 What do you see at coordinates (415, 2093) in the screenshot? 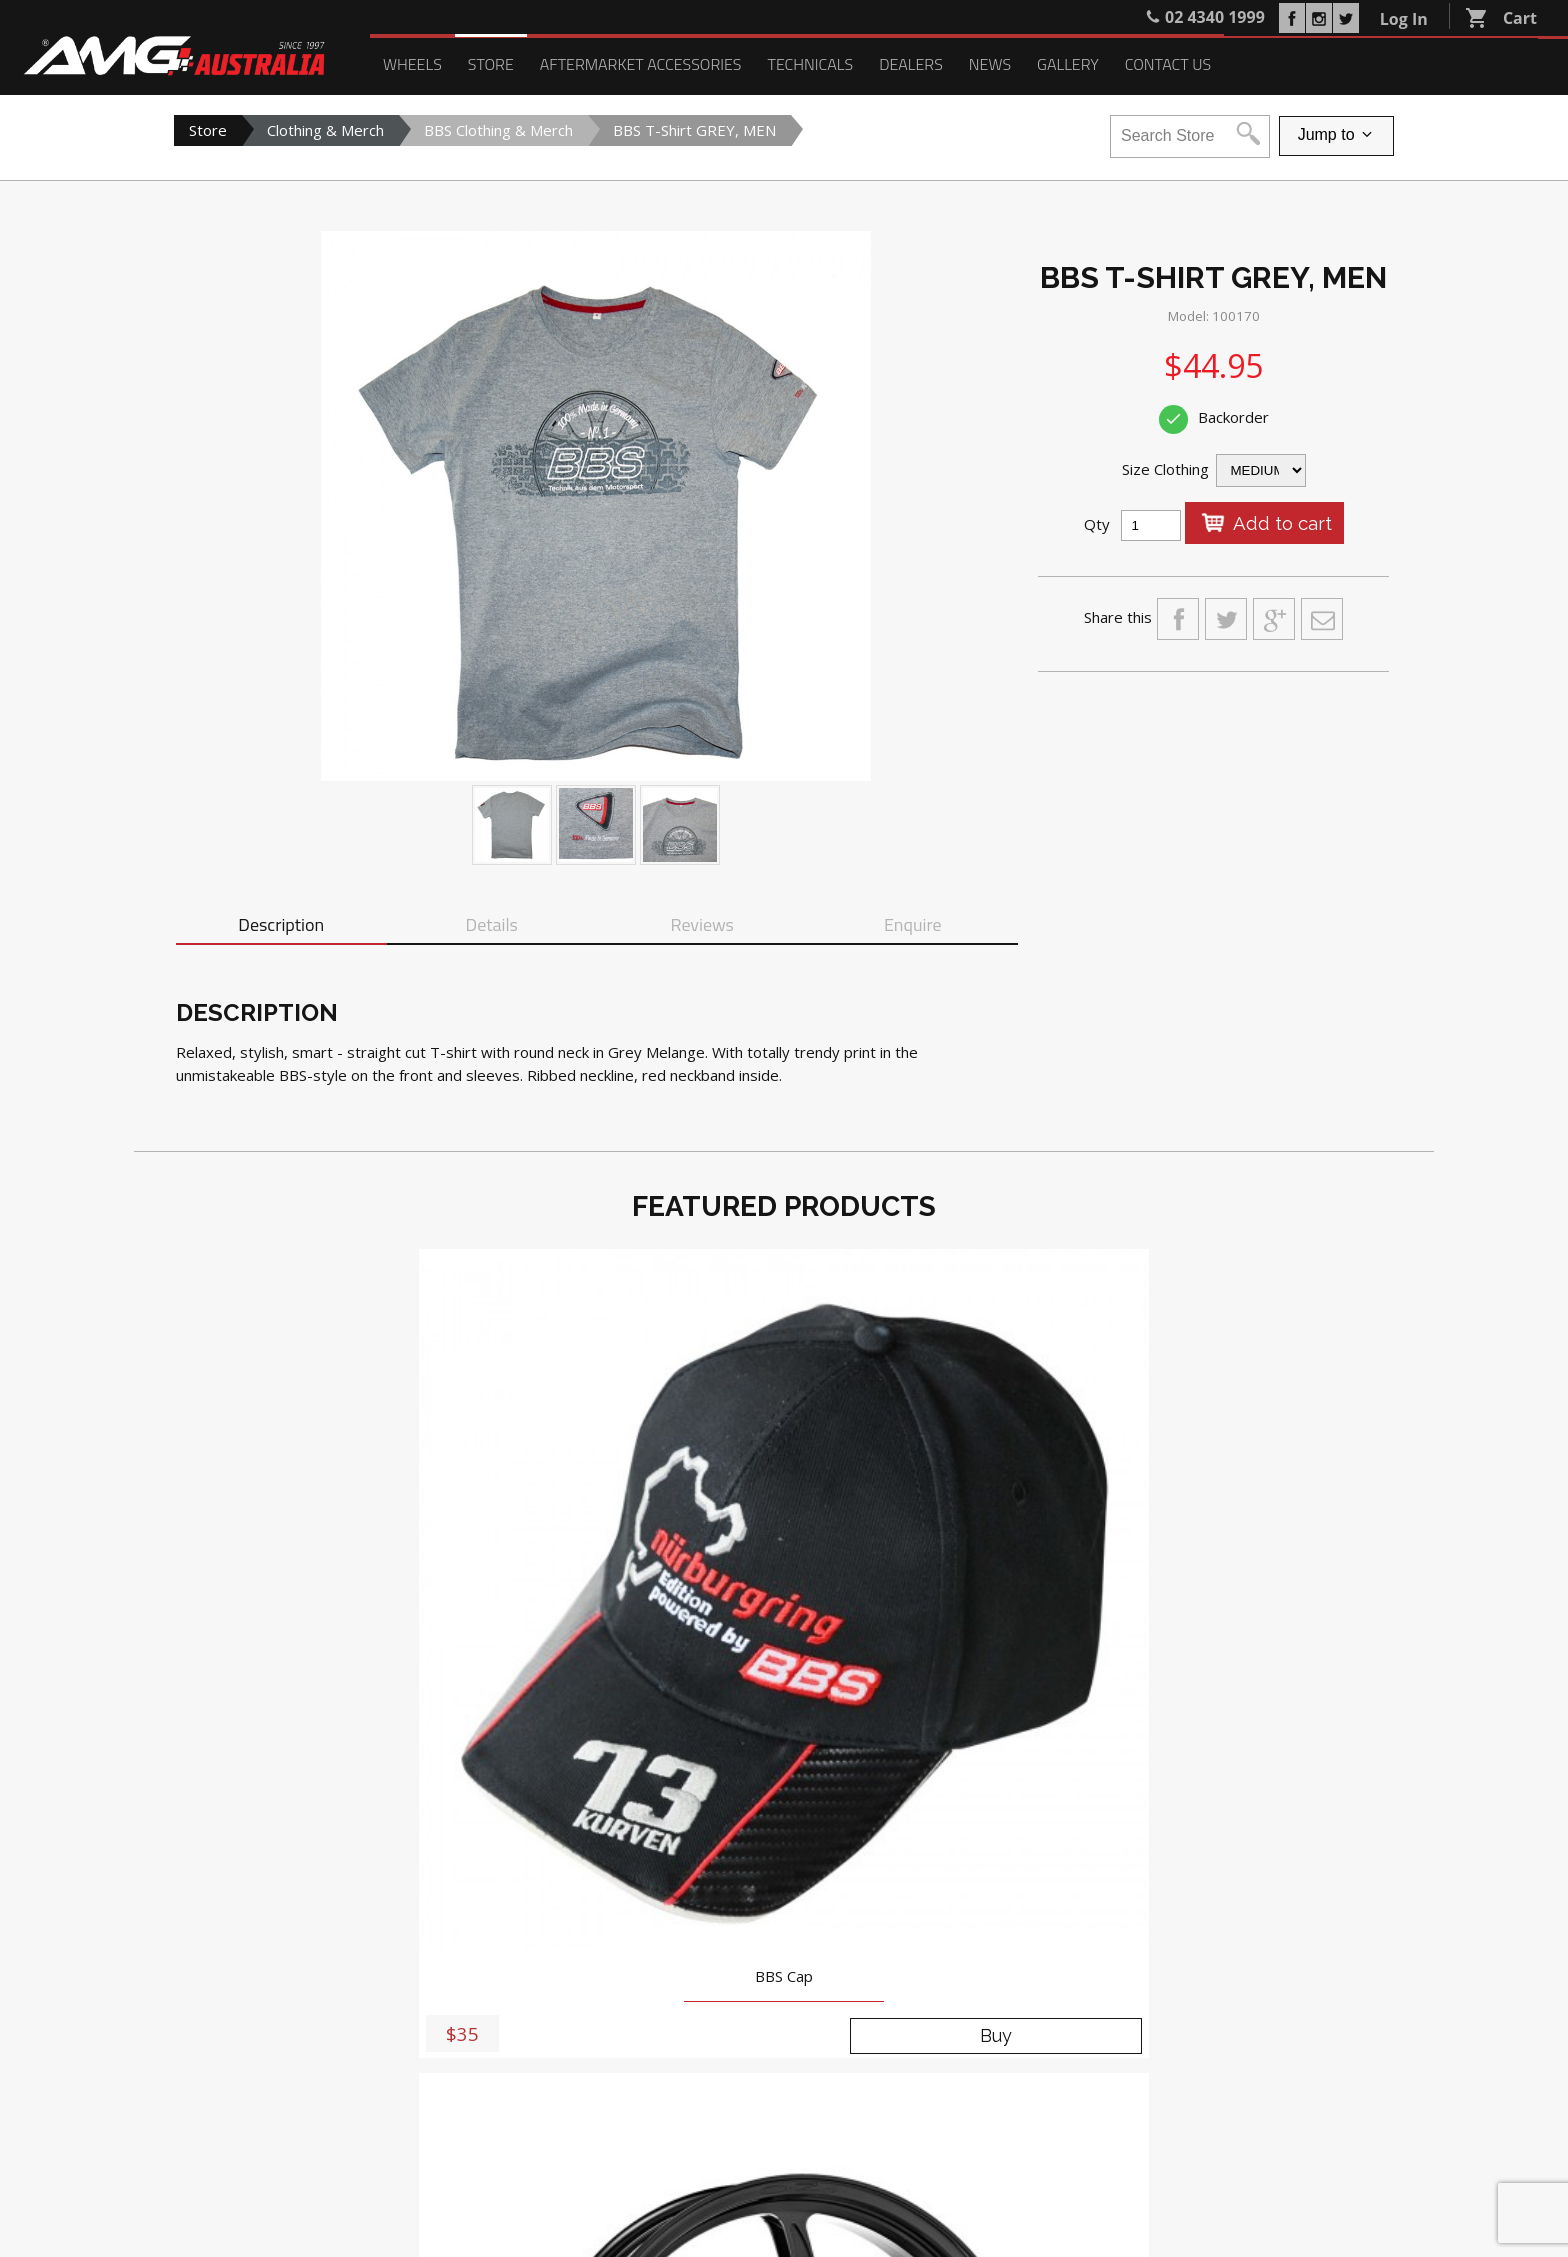
I see `Search` at bounding box center [415, 2093].